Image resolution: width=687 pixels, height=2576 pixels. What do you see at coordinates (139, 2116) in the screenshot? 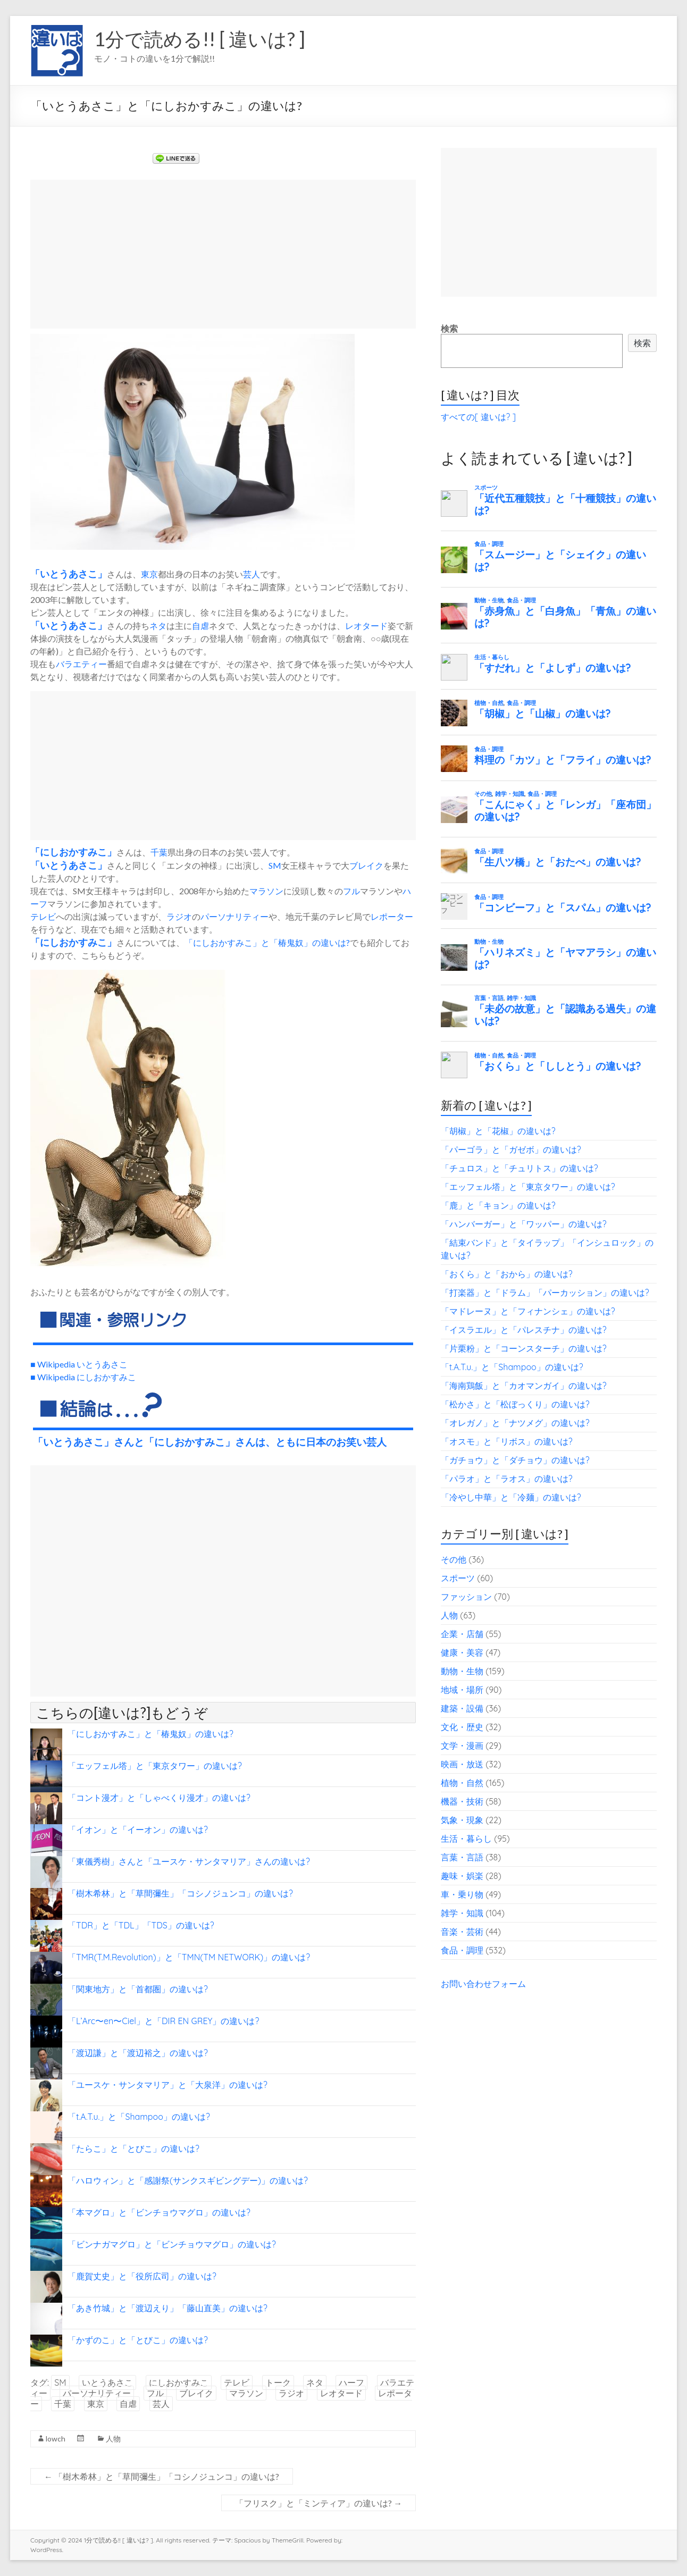
I see `「t.A.T.u.」と「Shampoo」の違いは?` at bounding box center [139, 2116].